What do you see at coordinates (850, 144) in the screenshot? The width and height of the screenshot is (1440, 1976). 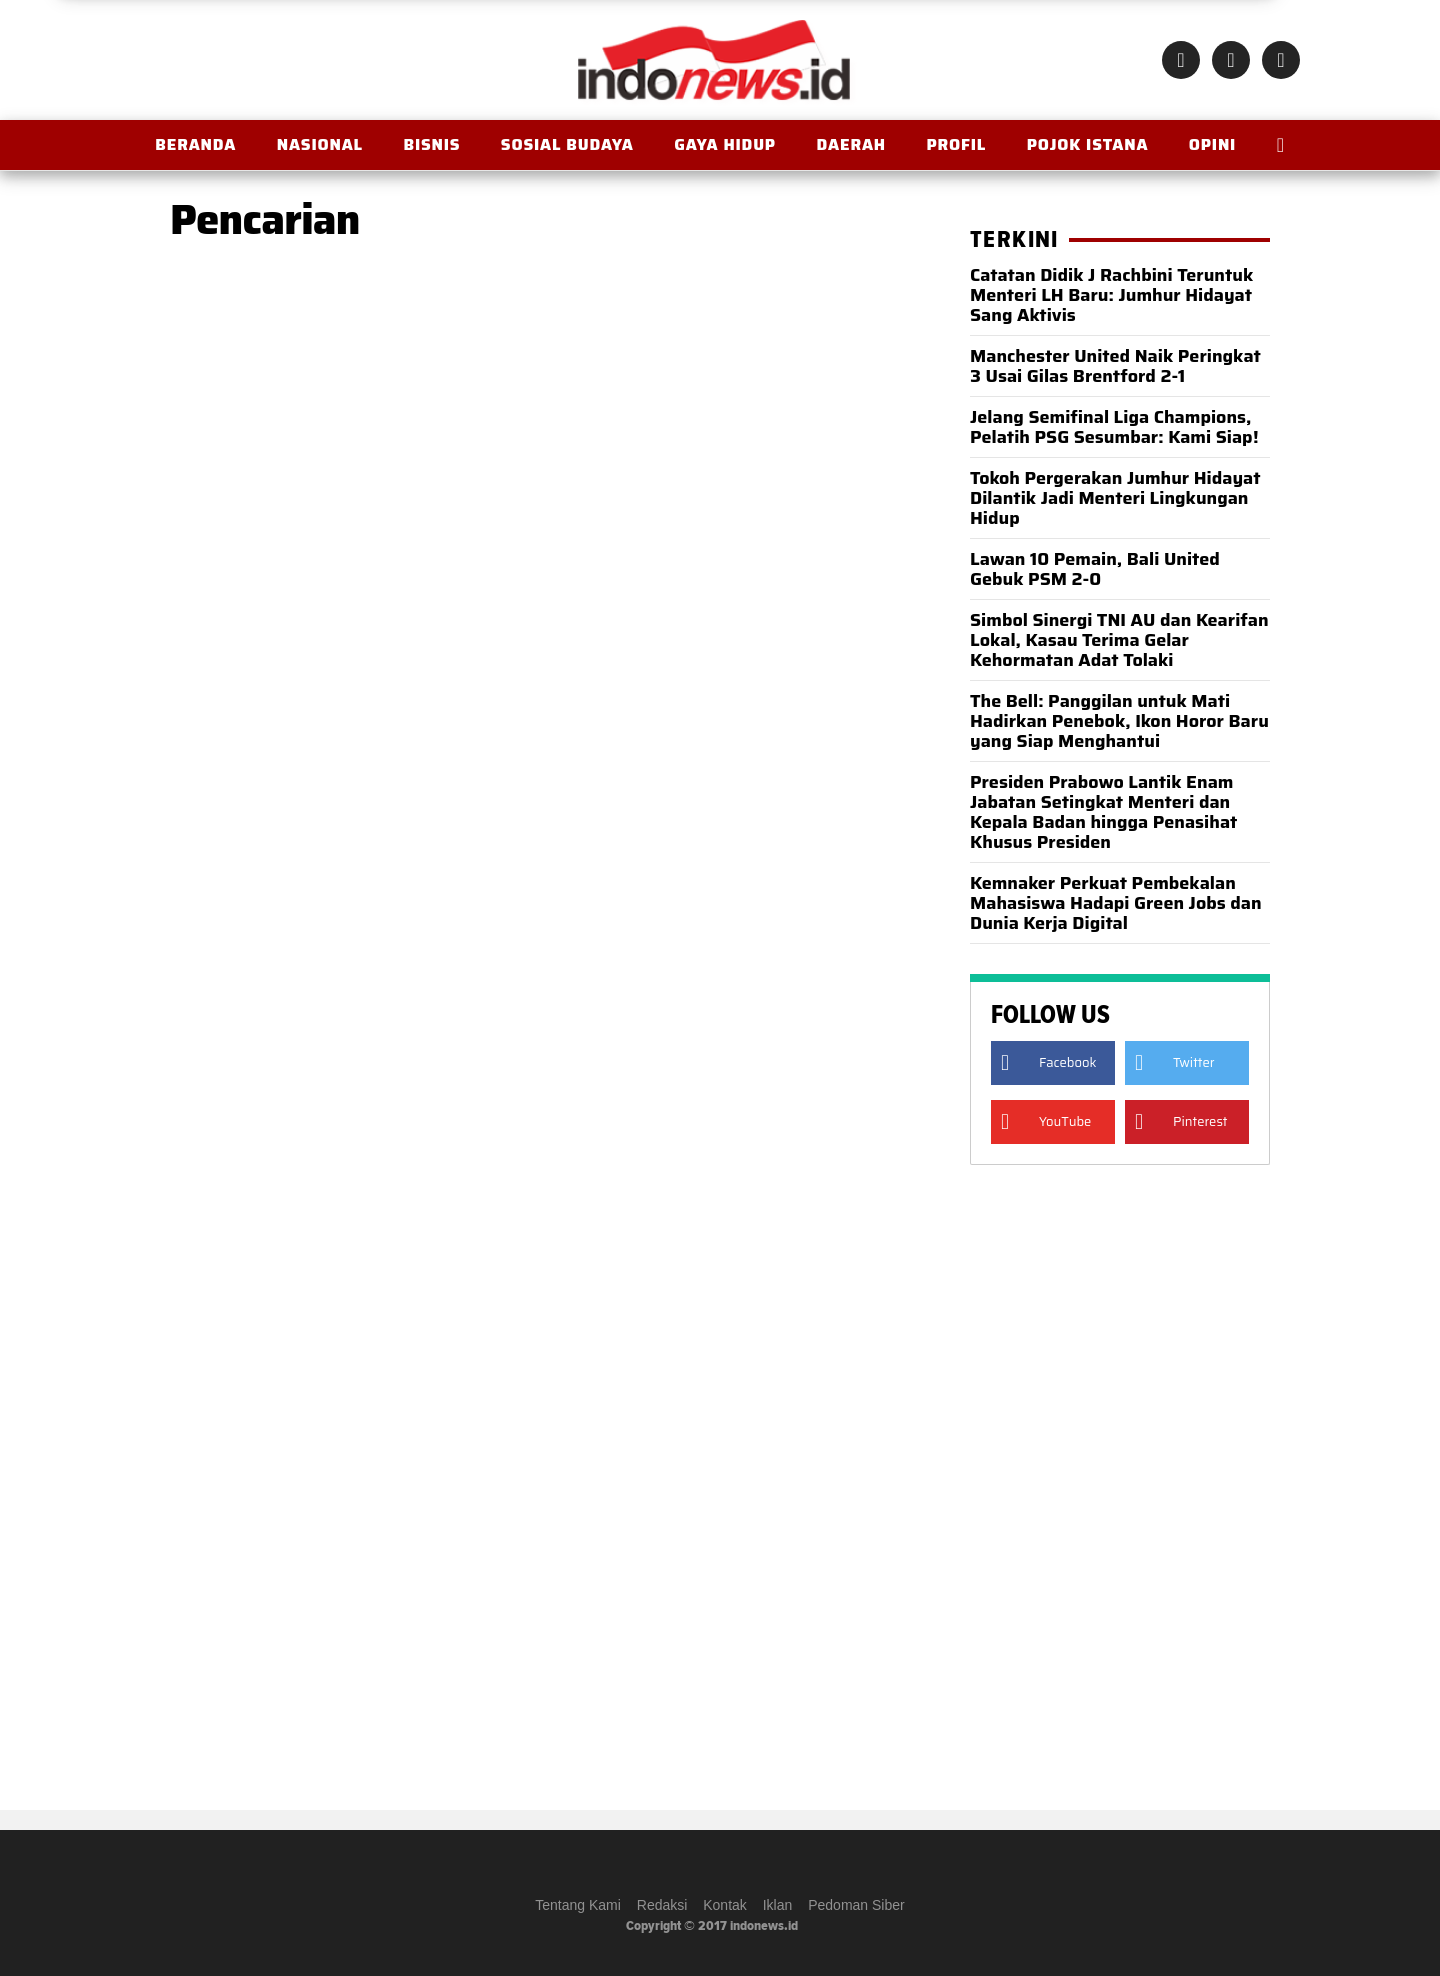 I see `Daerah` at bounding box center [850, 144].